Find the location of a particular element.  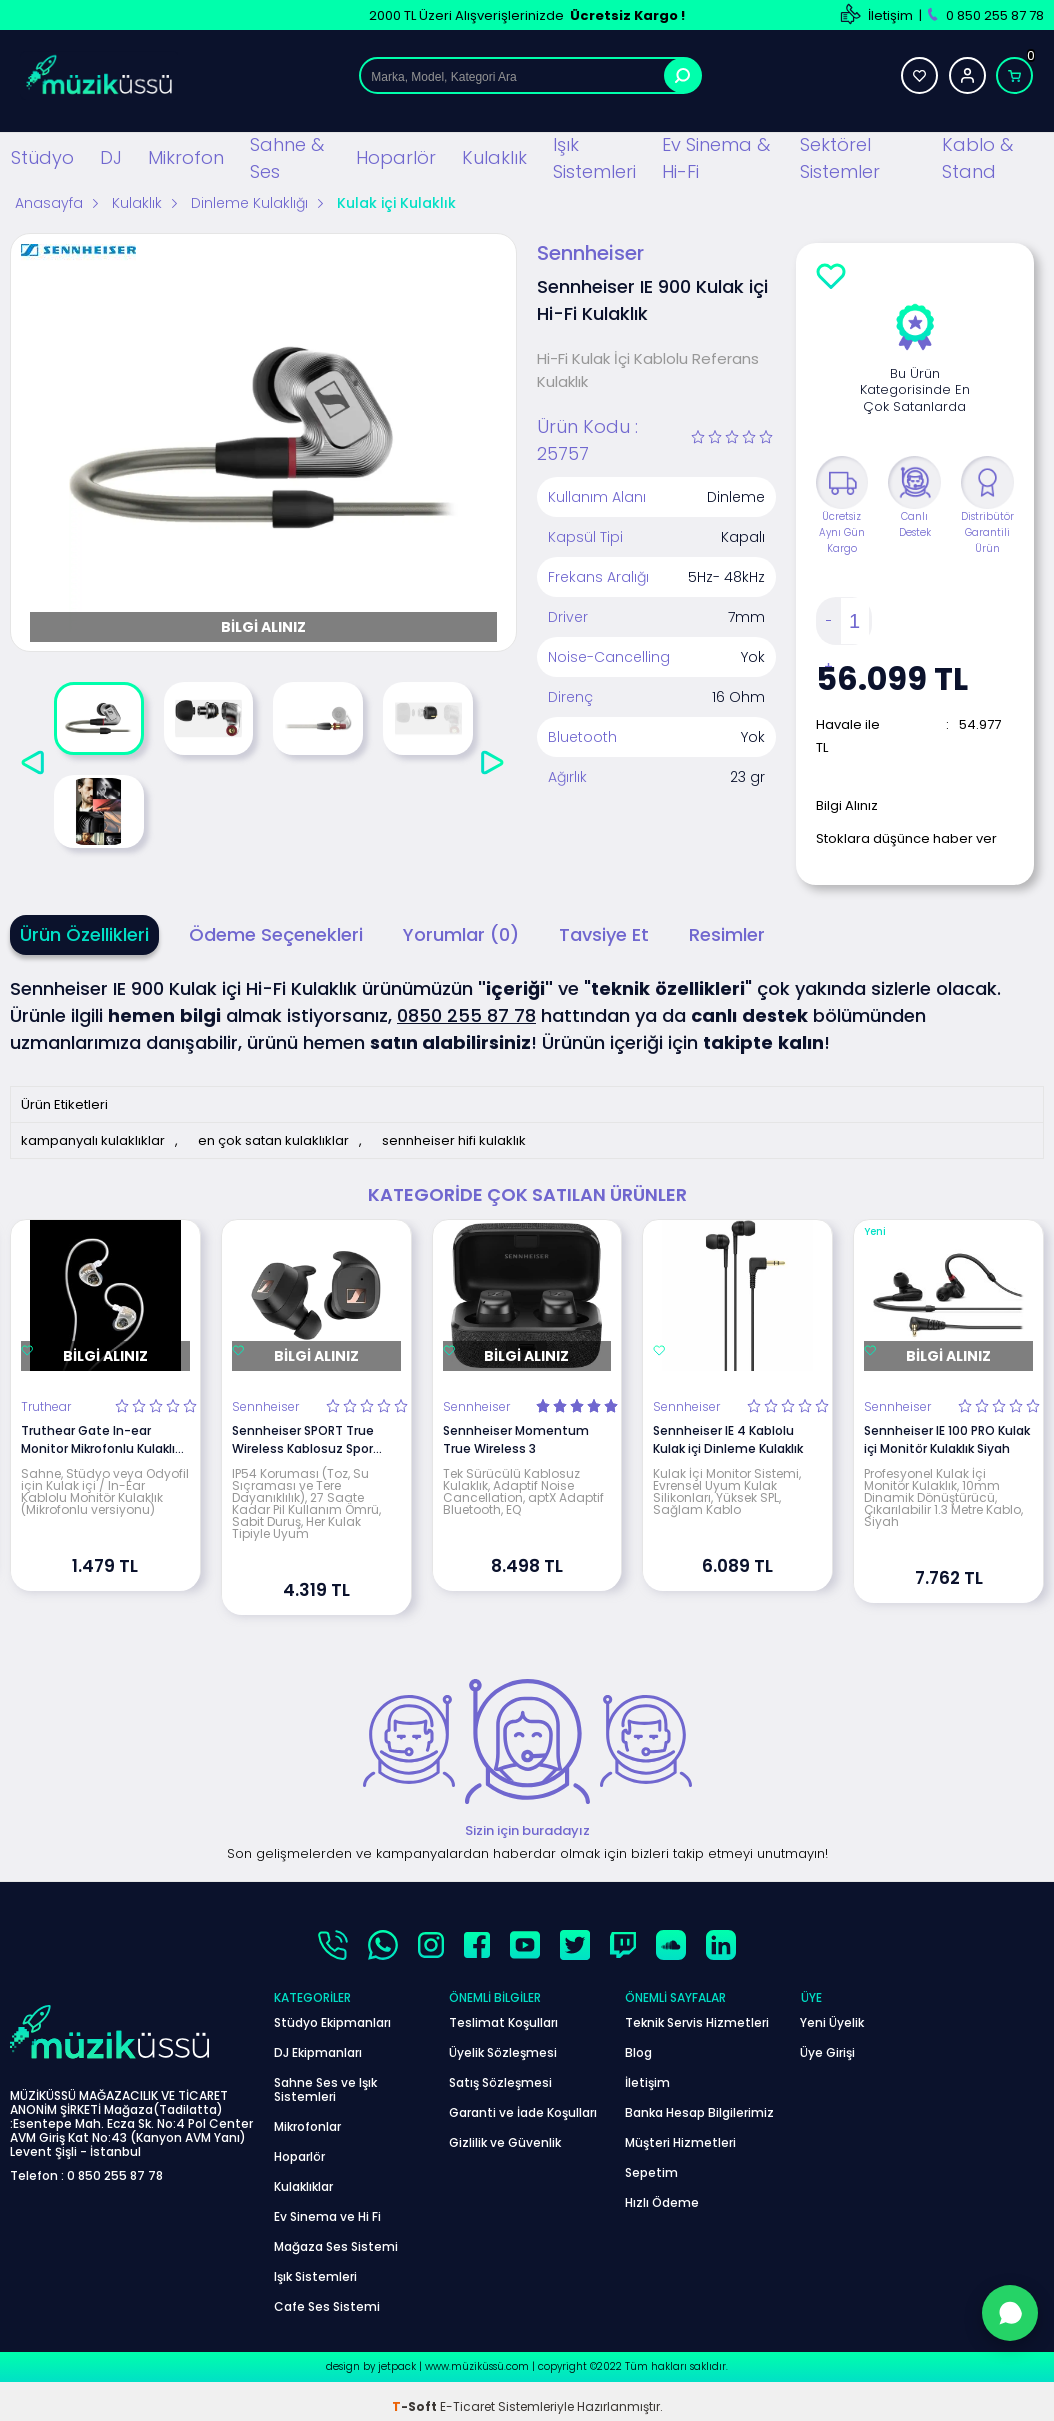

Müşteri Hizmetleri is located at coordinates (680, 2142).